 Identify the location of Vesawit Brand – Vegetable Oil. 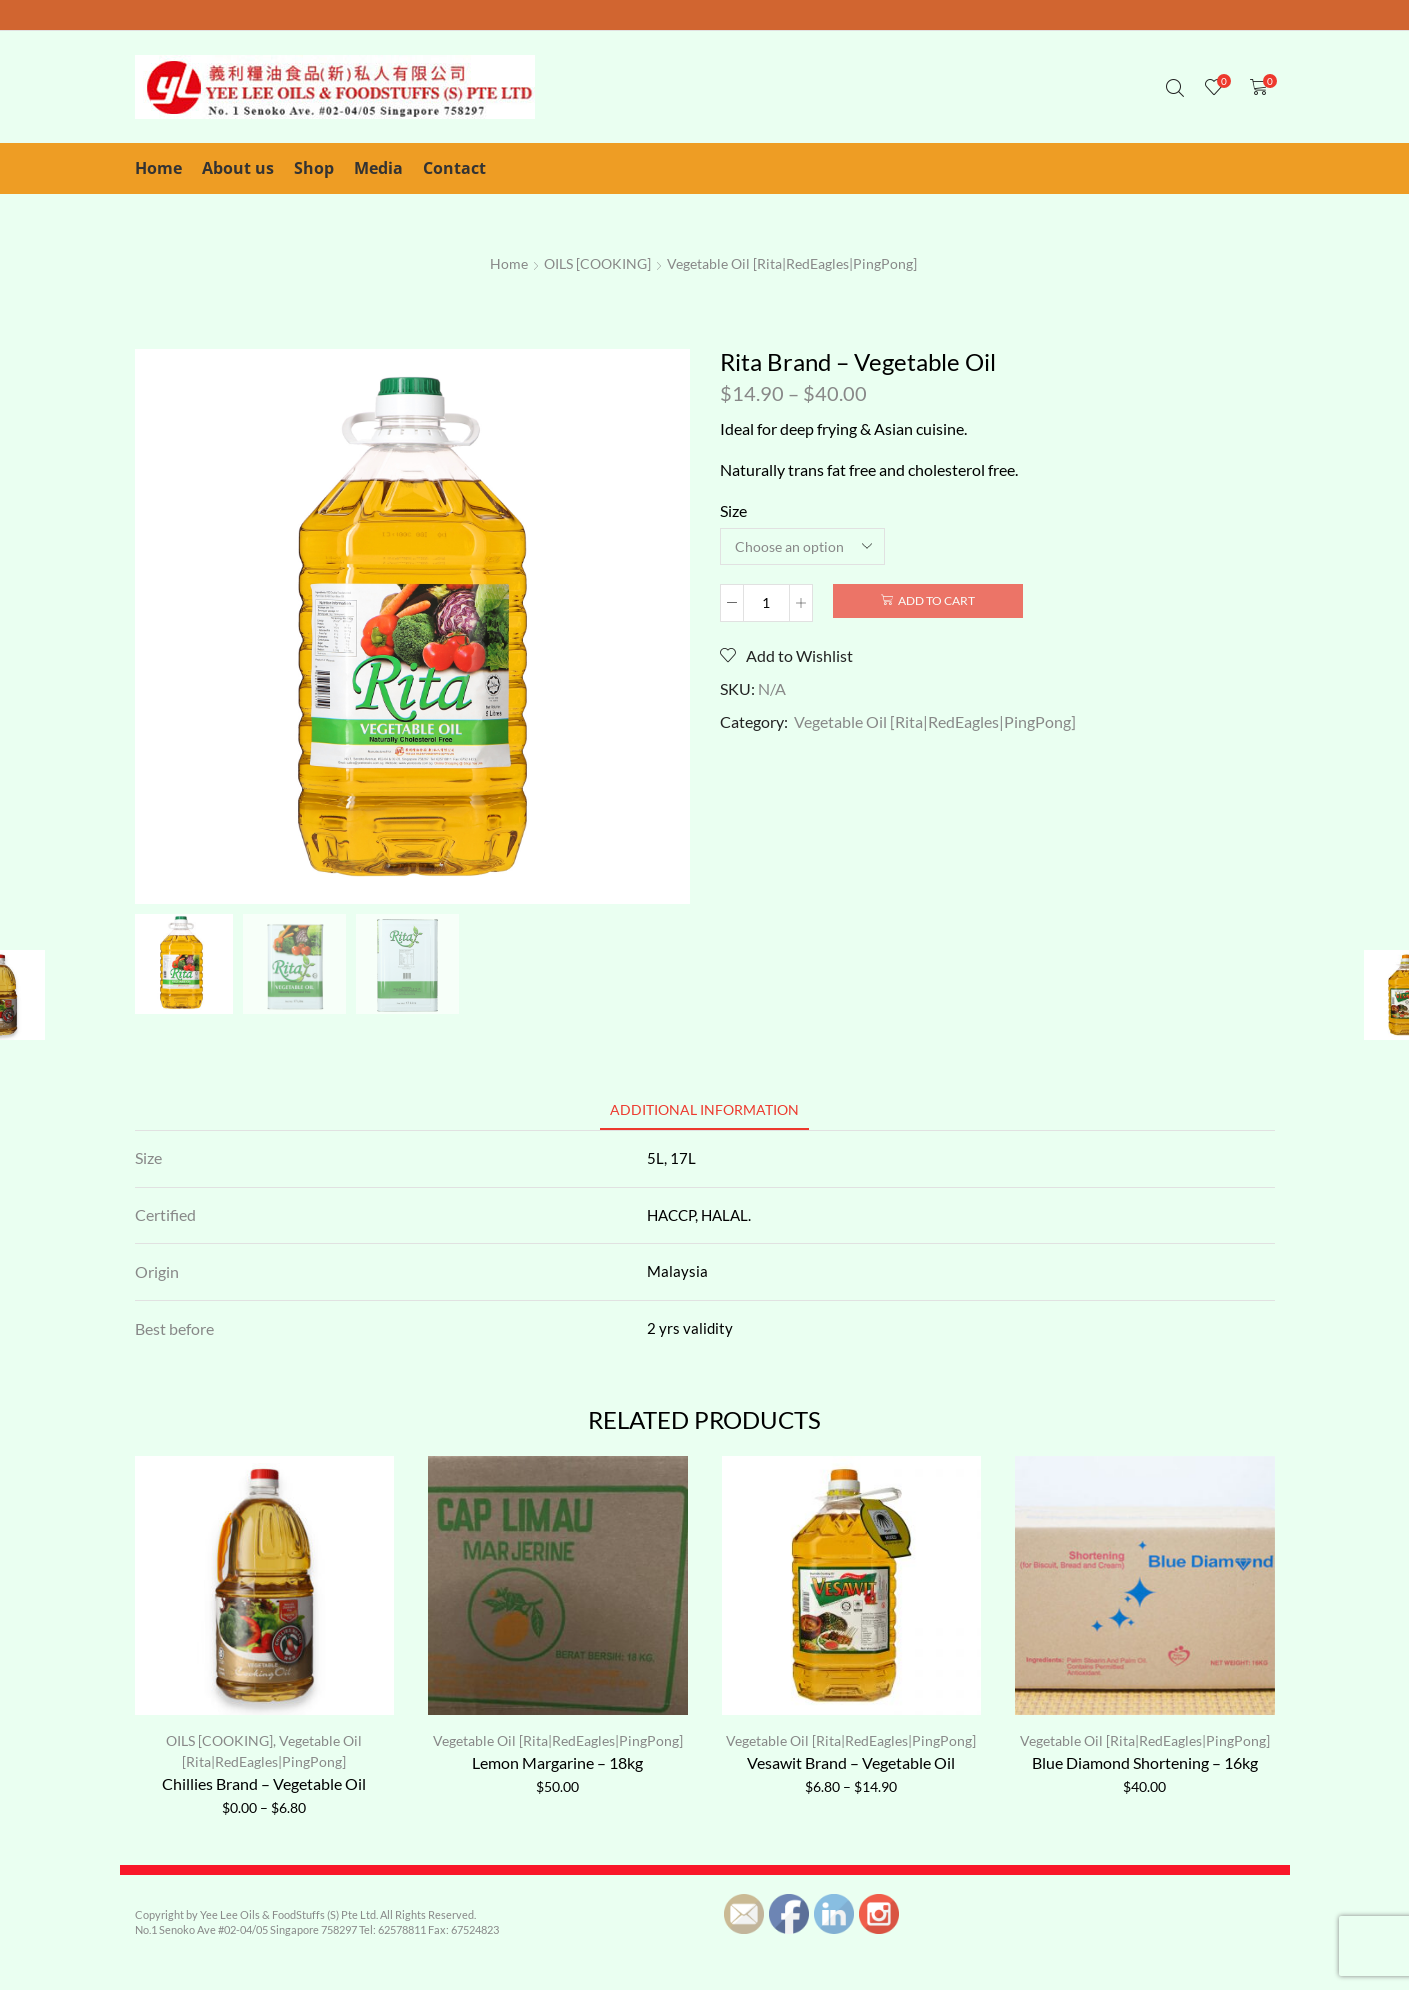
(851, 1762).